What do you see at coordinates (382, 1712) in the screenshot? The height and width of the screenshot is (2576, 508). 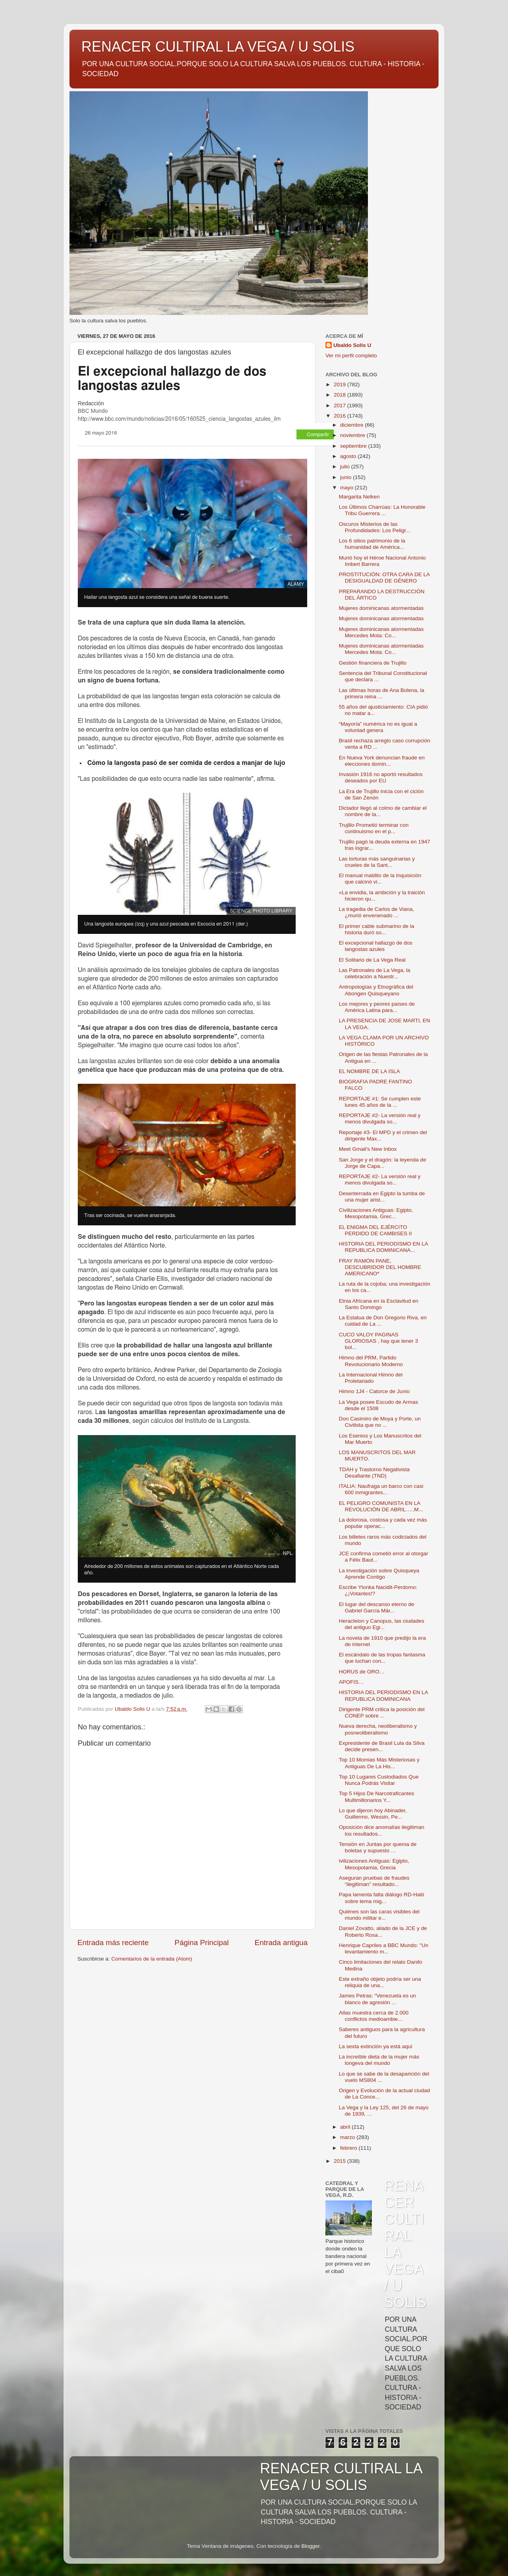 I see `Dirigente PRM critica la posición del CONEP sobre ...` at bounding box center [382, 1712].